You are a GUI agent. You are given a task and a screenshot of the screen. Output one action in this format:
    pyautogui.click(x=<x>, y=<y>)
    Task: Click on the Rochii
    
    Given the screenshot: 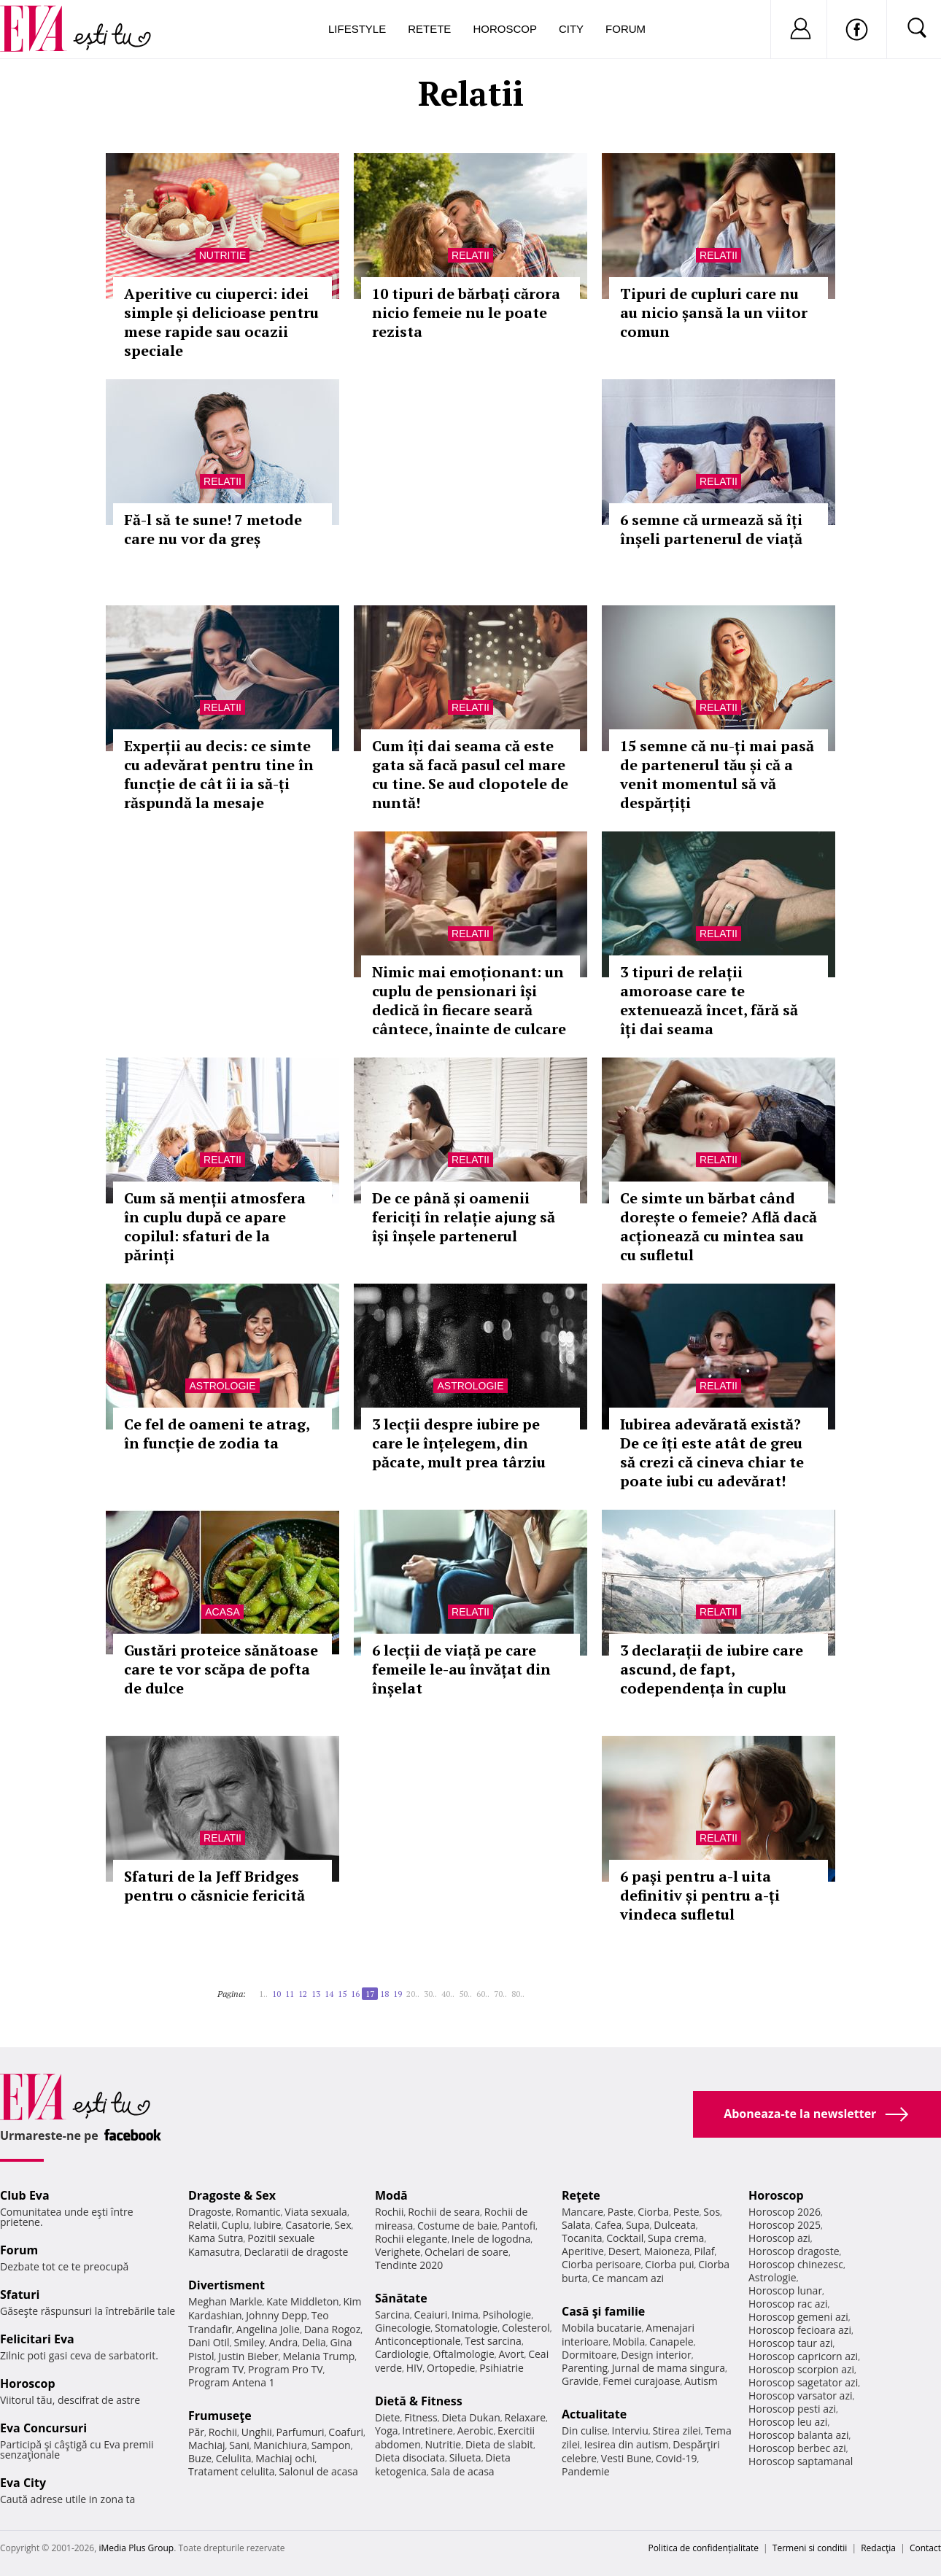 What is the action you would take?
    pyautogui.click(x=223, y=2432)
    